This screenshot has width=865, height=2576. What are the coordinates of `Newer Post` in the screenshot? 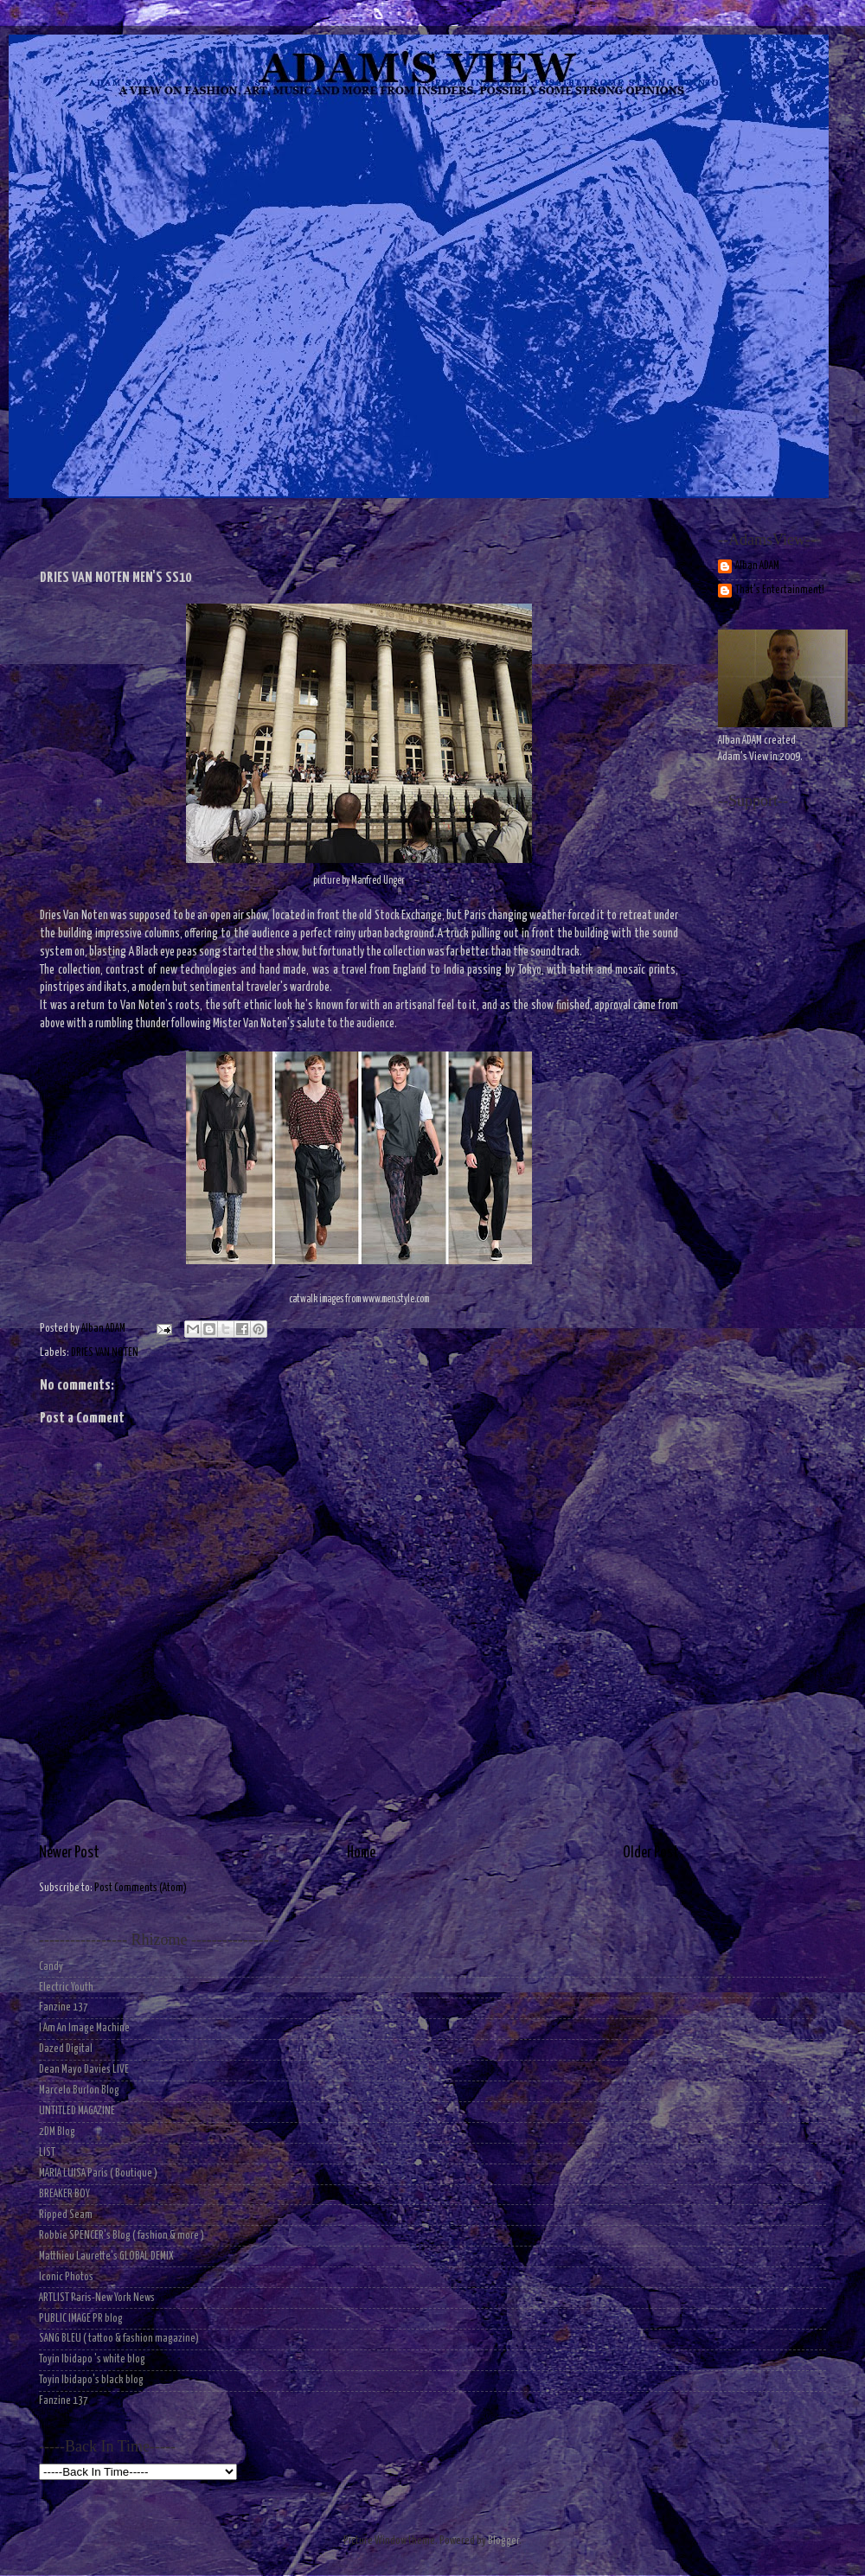 It's located at (69, 1853).